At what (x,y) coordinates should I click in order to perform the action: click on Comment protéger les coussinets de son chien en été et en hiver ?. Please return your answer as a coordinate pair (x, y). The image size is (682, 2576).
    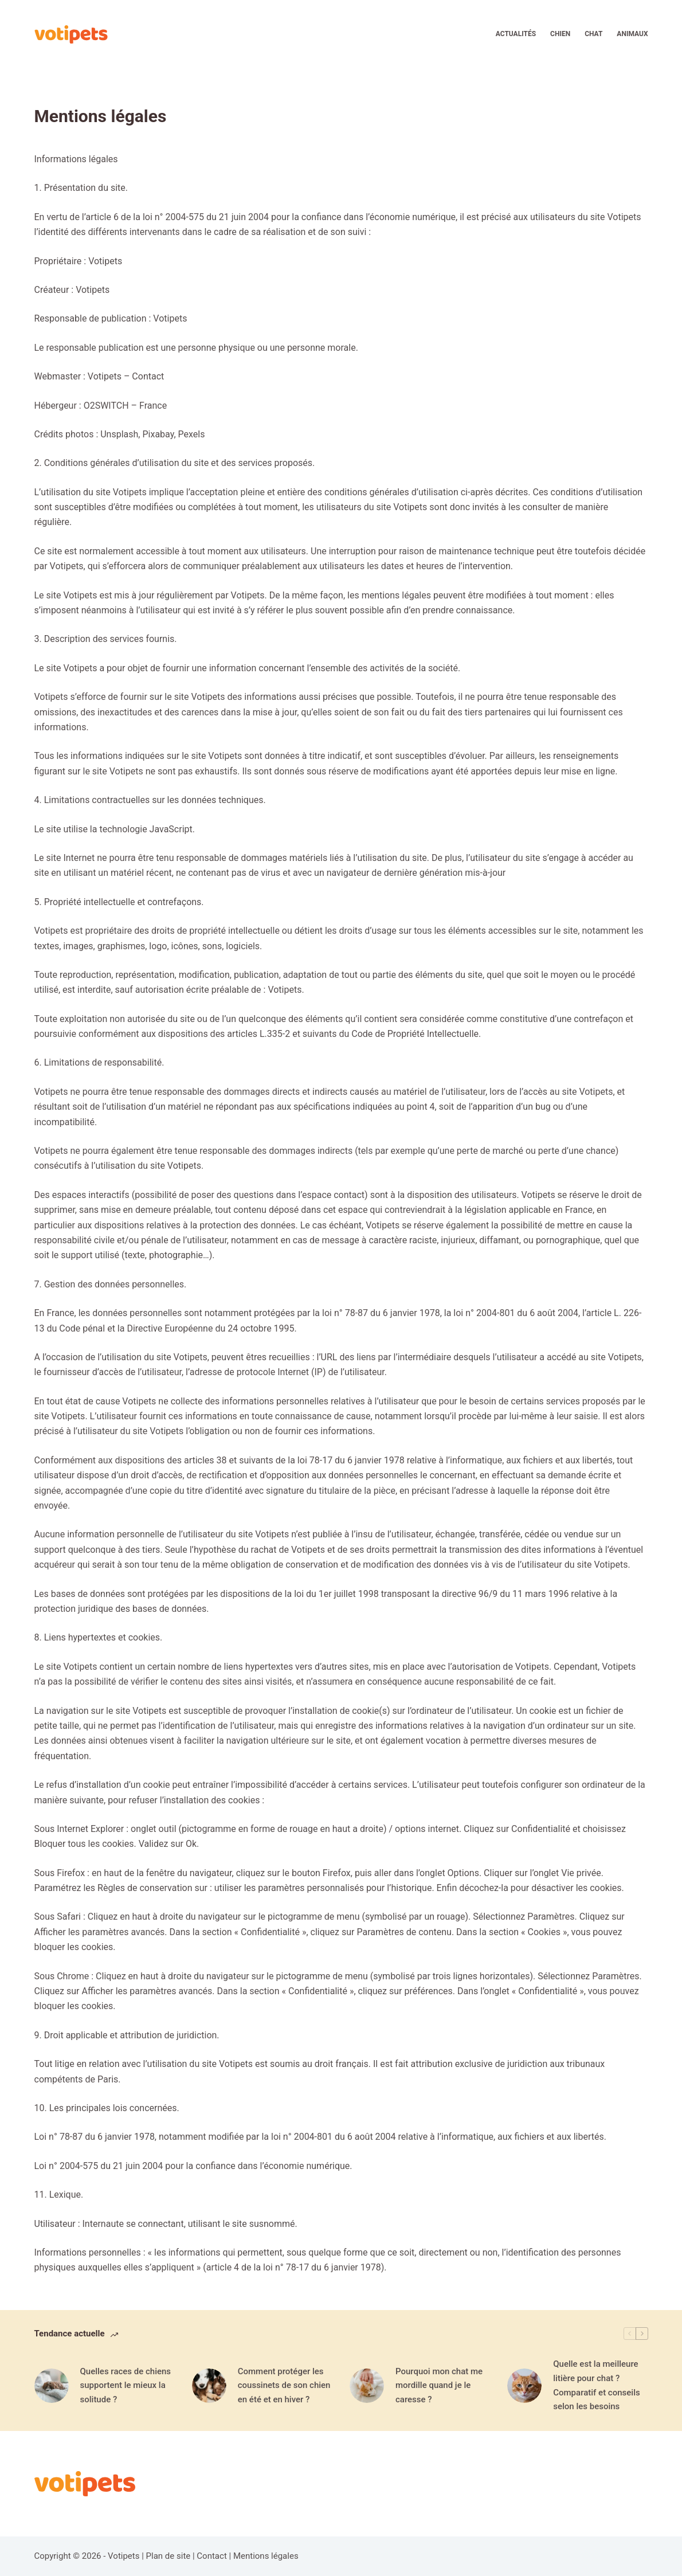
    Looking at the image, I should click on (284, 2385).